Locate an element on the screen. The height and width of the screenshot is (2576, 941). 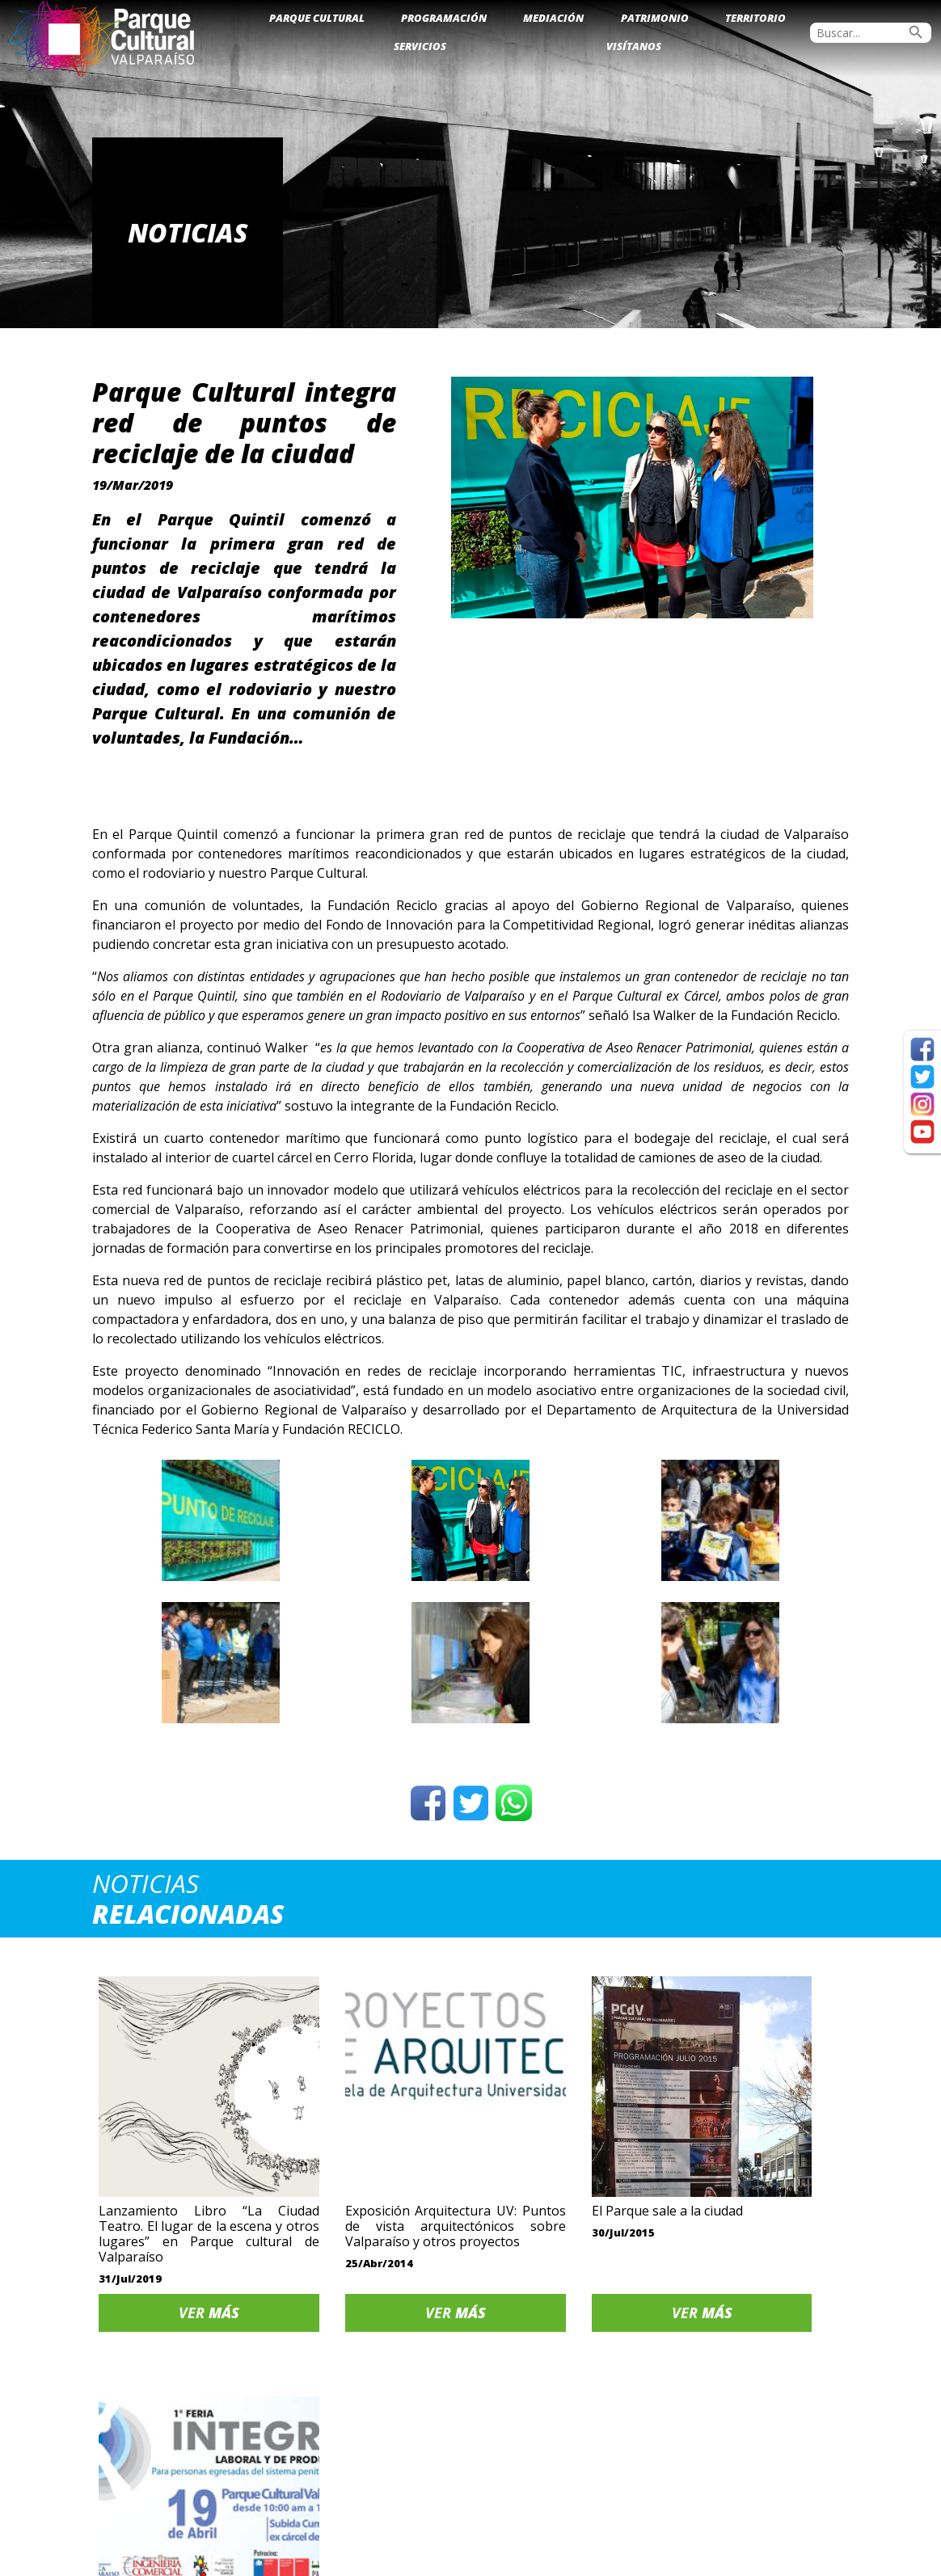
Territorio is located at coordinates (755, 18).